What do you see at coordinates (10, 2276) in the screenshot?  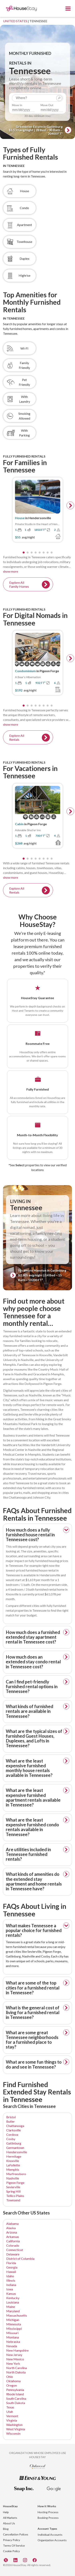 I see `Idaho` at bounding box center [10, 2276].